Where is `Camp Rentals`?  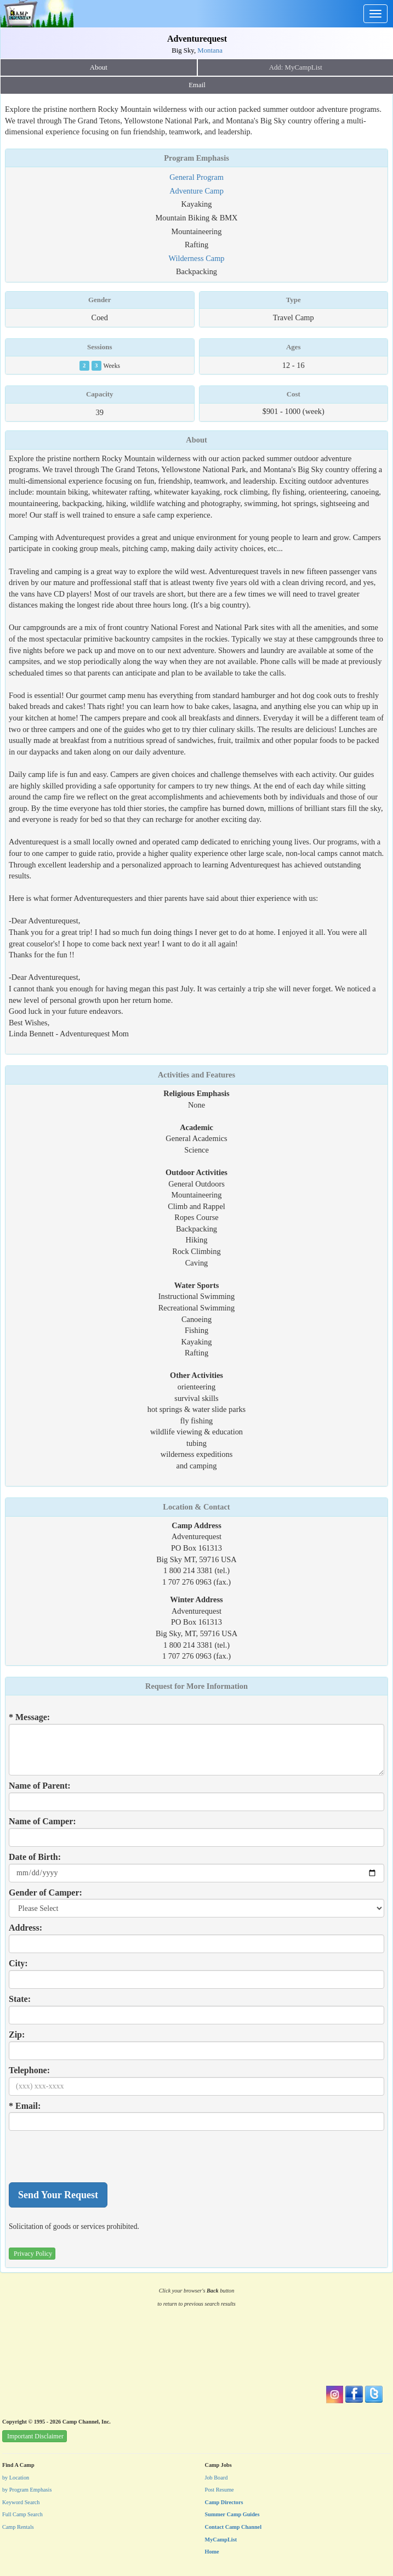
Camp Rentals is located at coordinates (18, 2527).